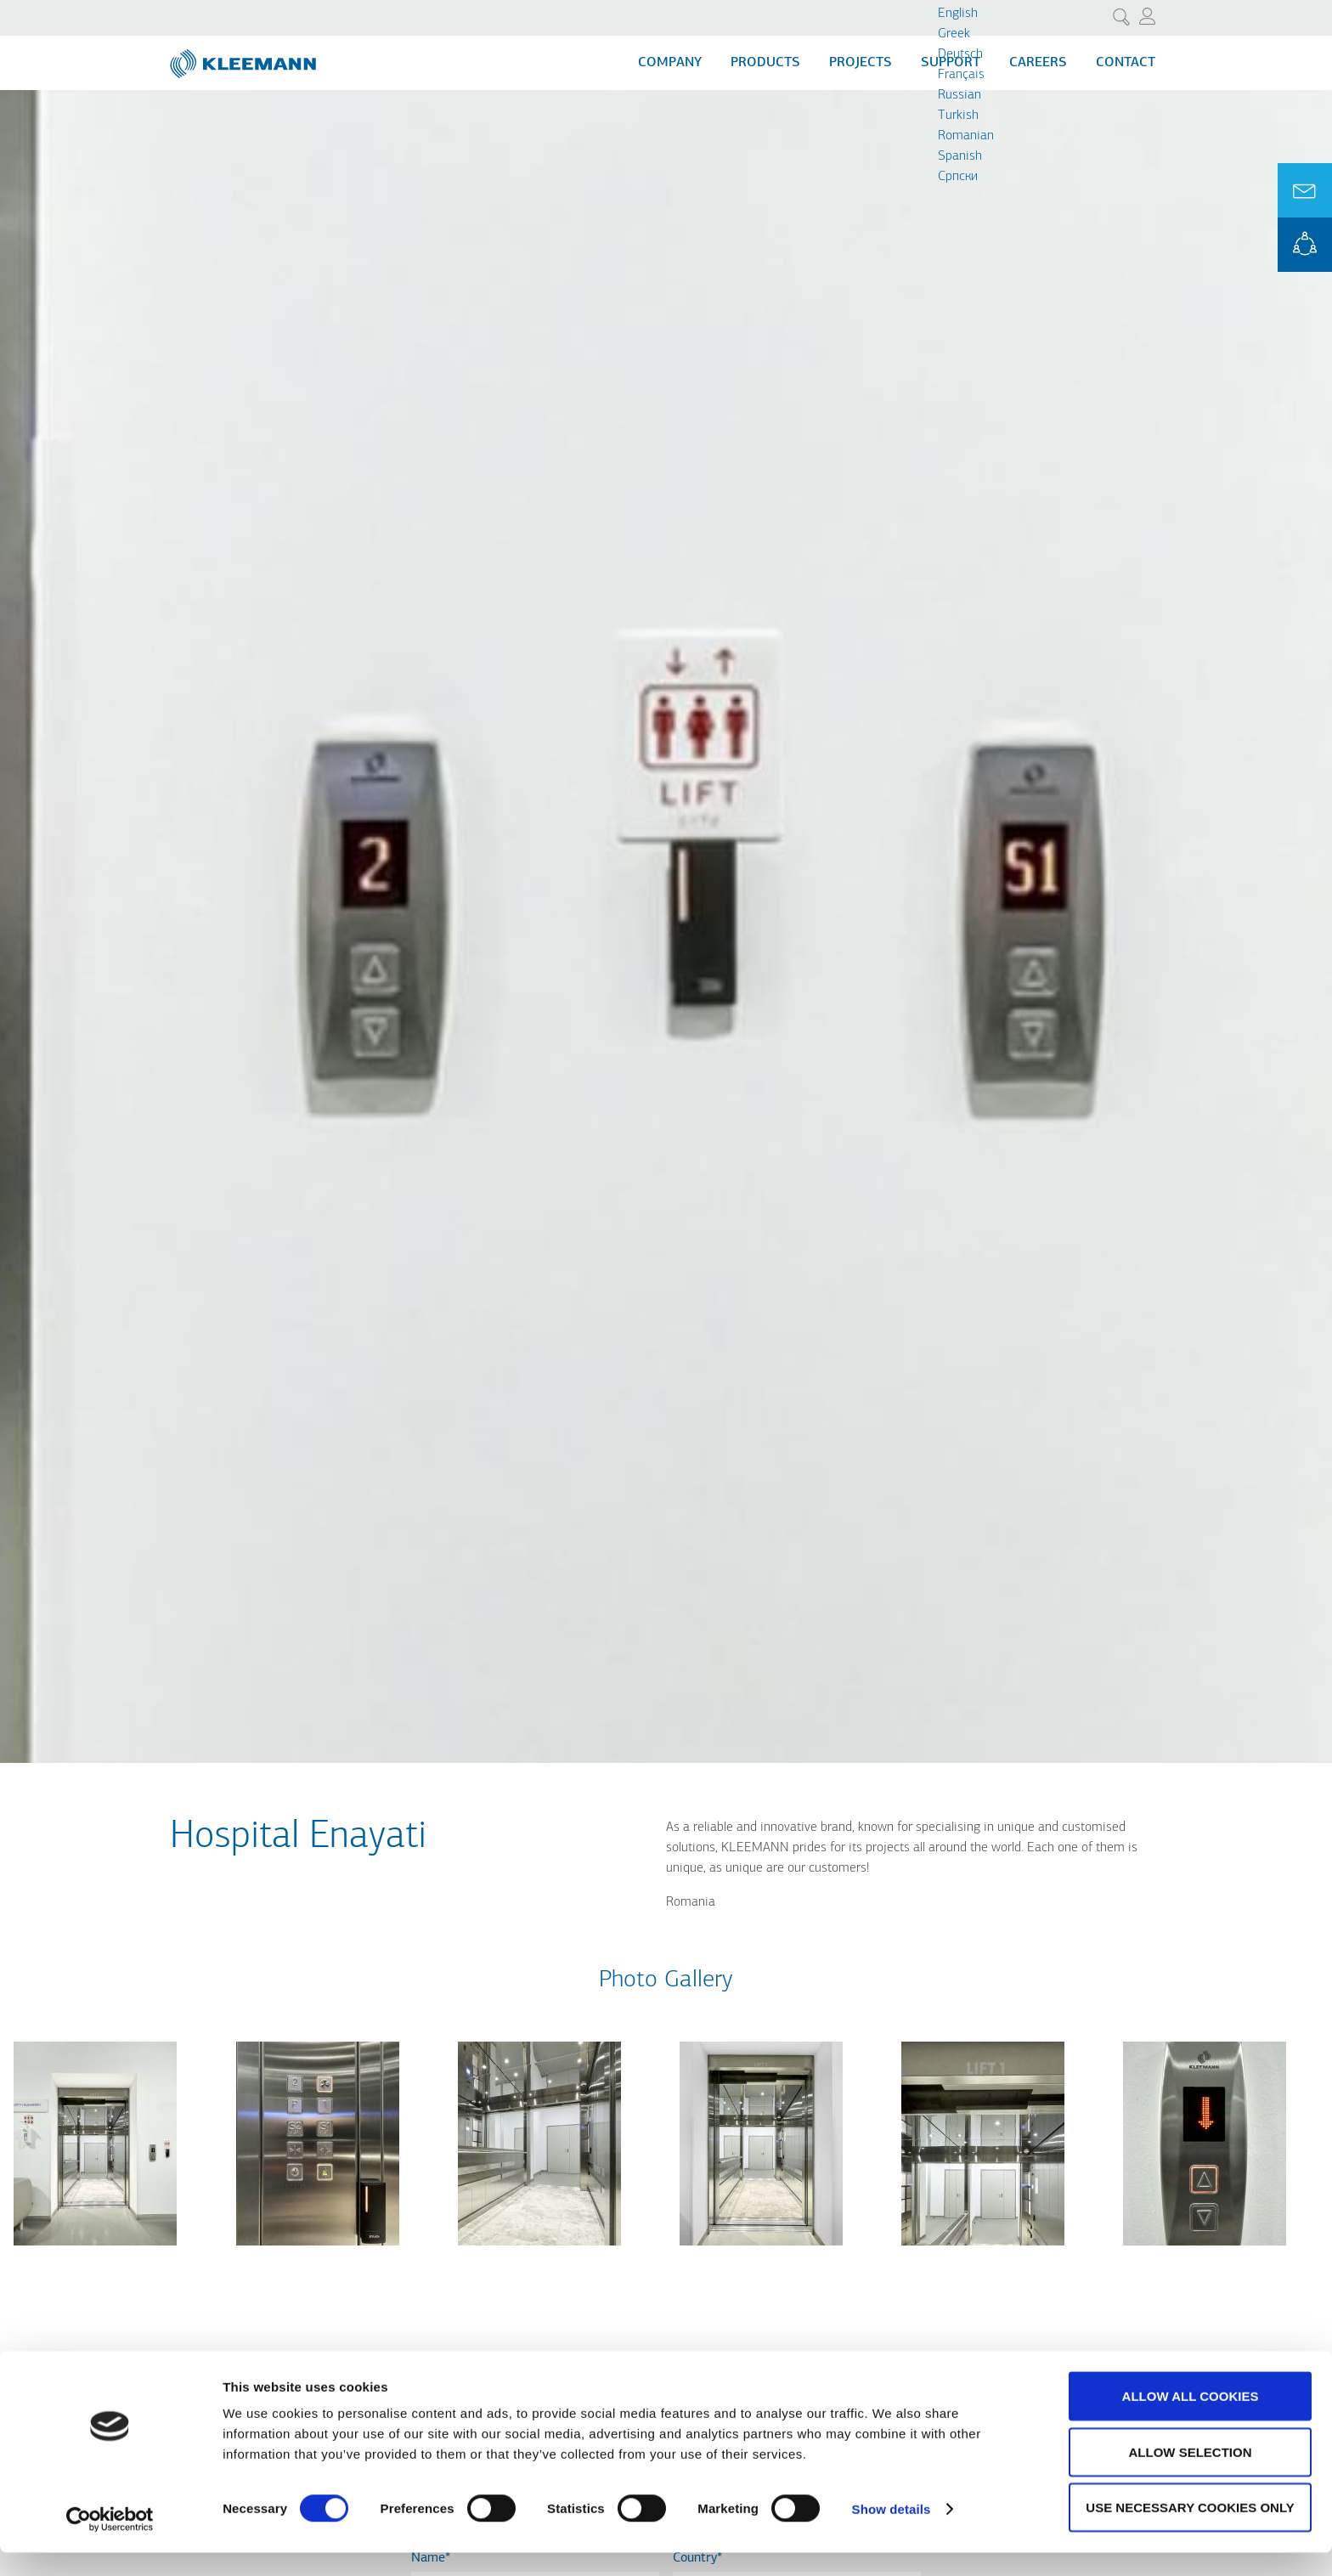 The image size is (1332, 2576). What do you see at coordinates (961, 75) in the screenshot?
I see `Français` at bounding box center [961, 75].